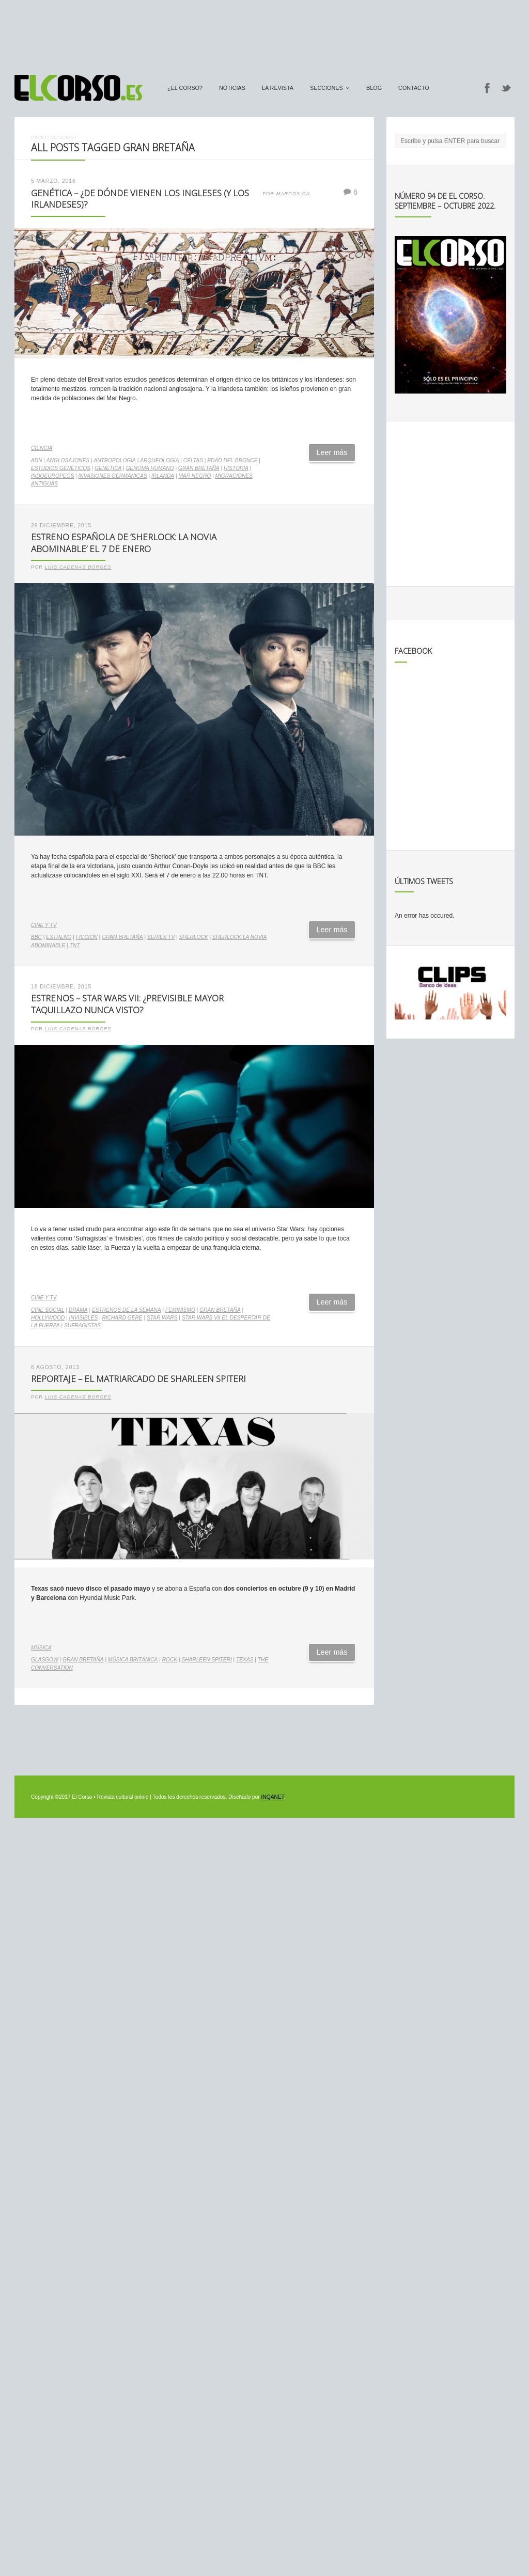 The width and height of the screenshot is (529, 2576). Describe the element at coordinates (232, 460) in the screenshot. I see `Edad del Bronce` at that location.